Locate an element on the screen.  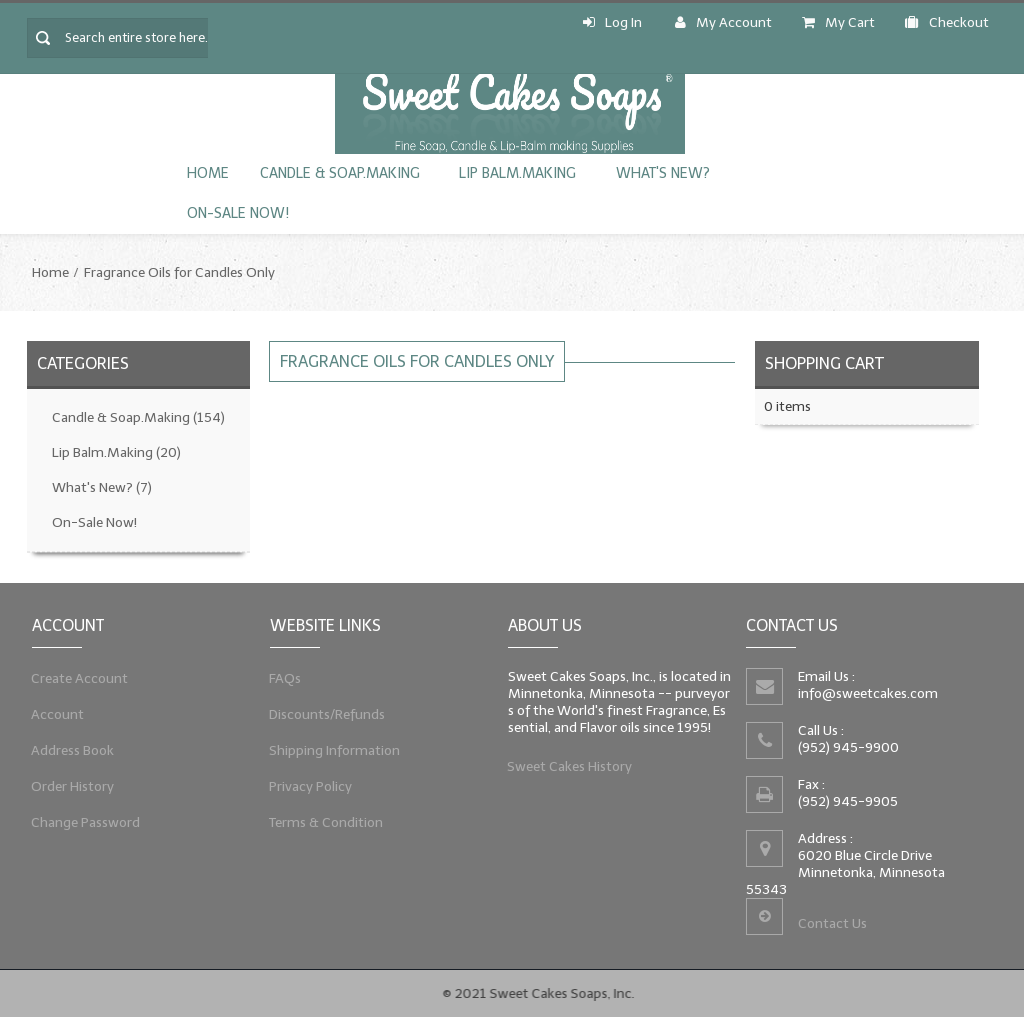
Checkout is located at coordinates (947, 22).